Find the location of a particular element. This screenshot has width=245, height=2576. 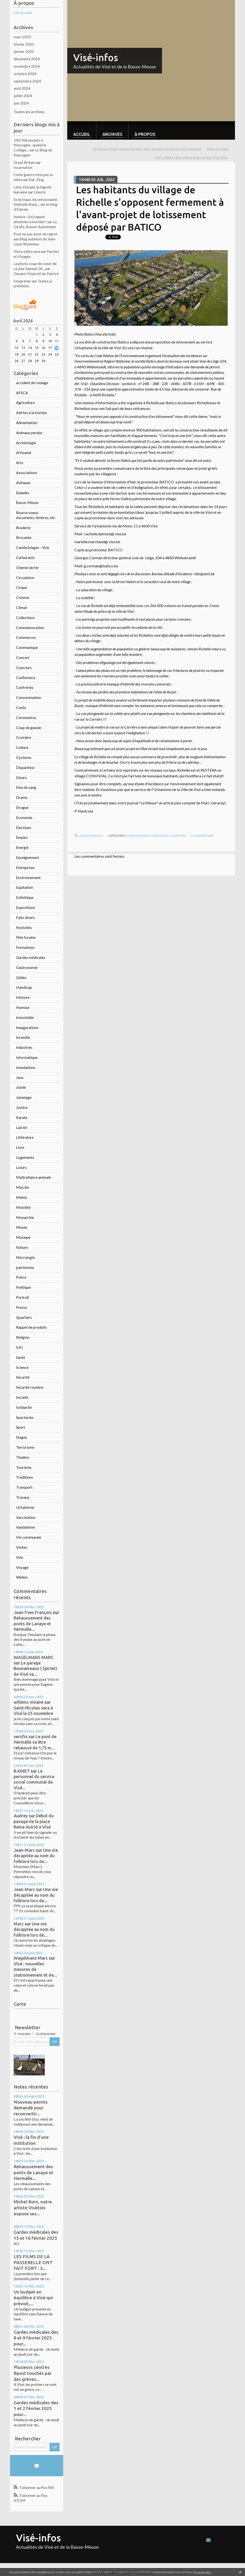

Stages is located at coordinates (21, 1437).